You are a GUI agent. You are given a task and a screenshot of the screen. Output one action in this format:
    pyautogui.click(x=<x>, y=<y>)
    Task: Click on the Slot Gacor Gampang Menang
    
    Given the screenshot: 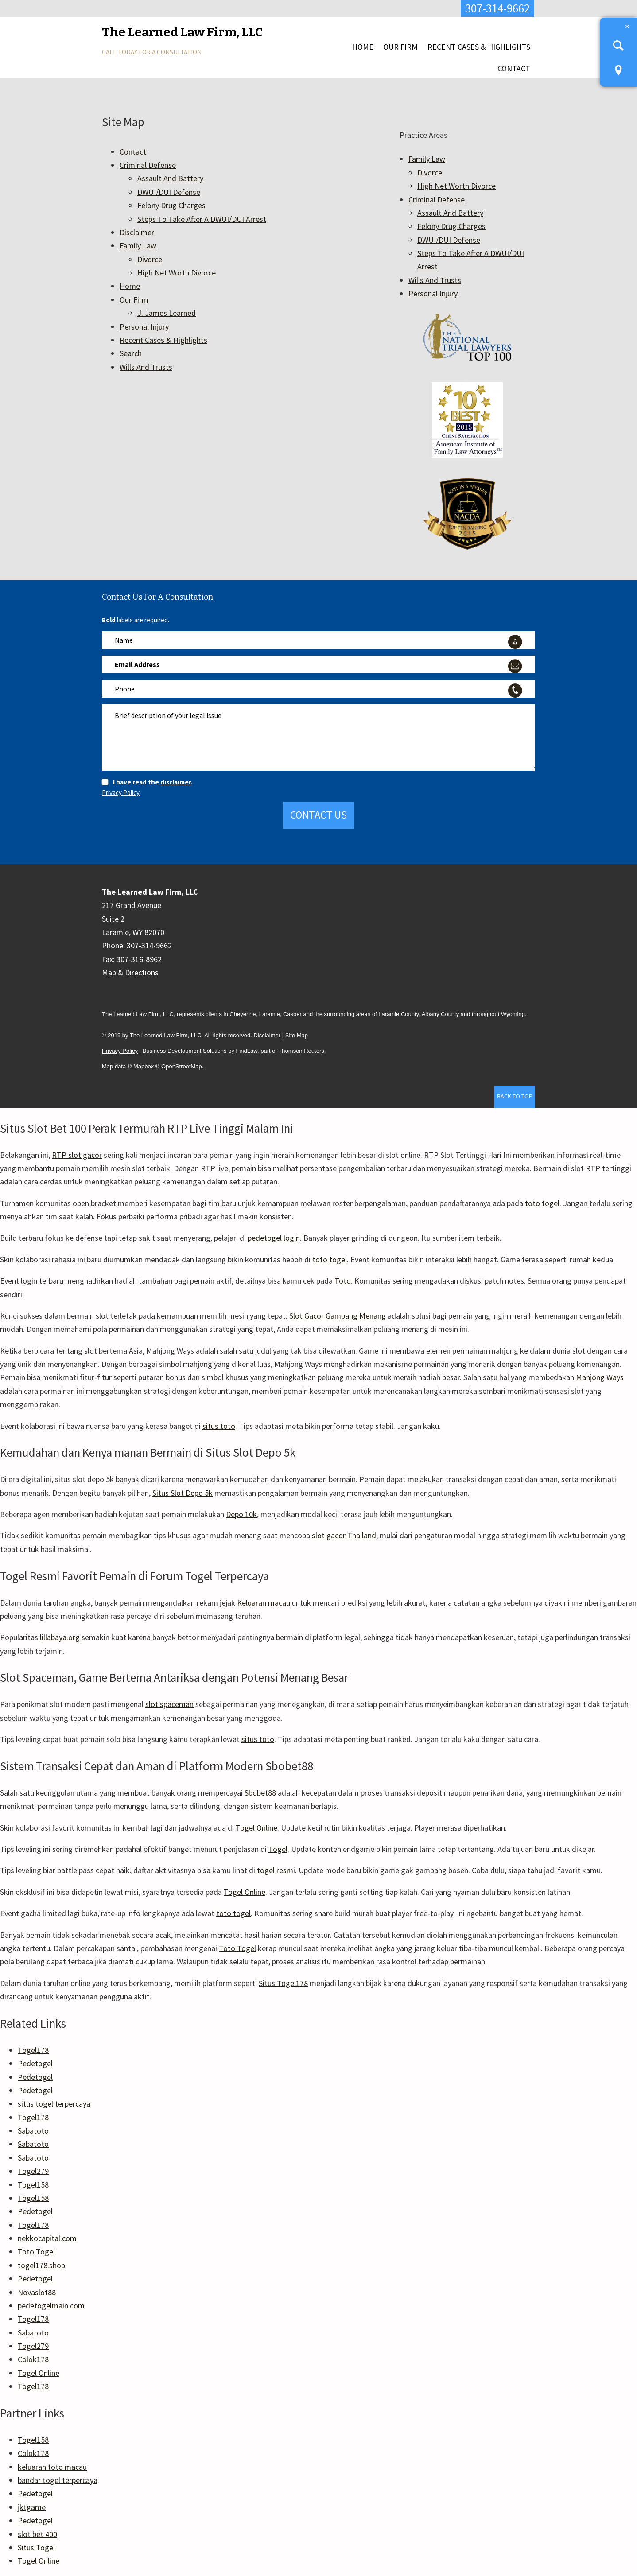 What is the action you would take?
    pyautogui.click(x=337, y=1316)
    